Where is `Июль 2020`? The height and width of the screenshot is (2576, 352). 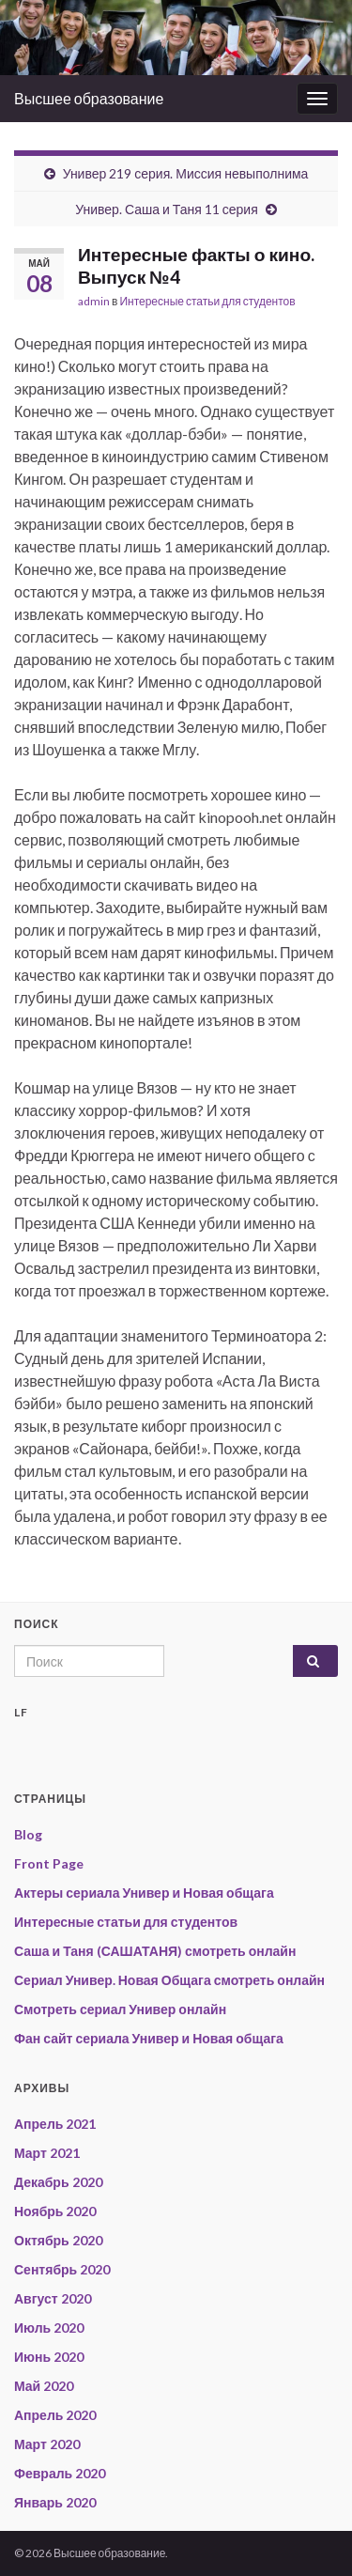 Июль 2020 is located at coordinates (49, 2327).